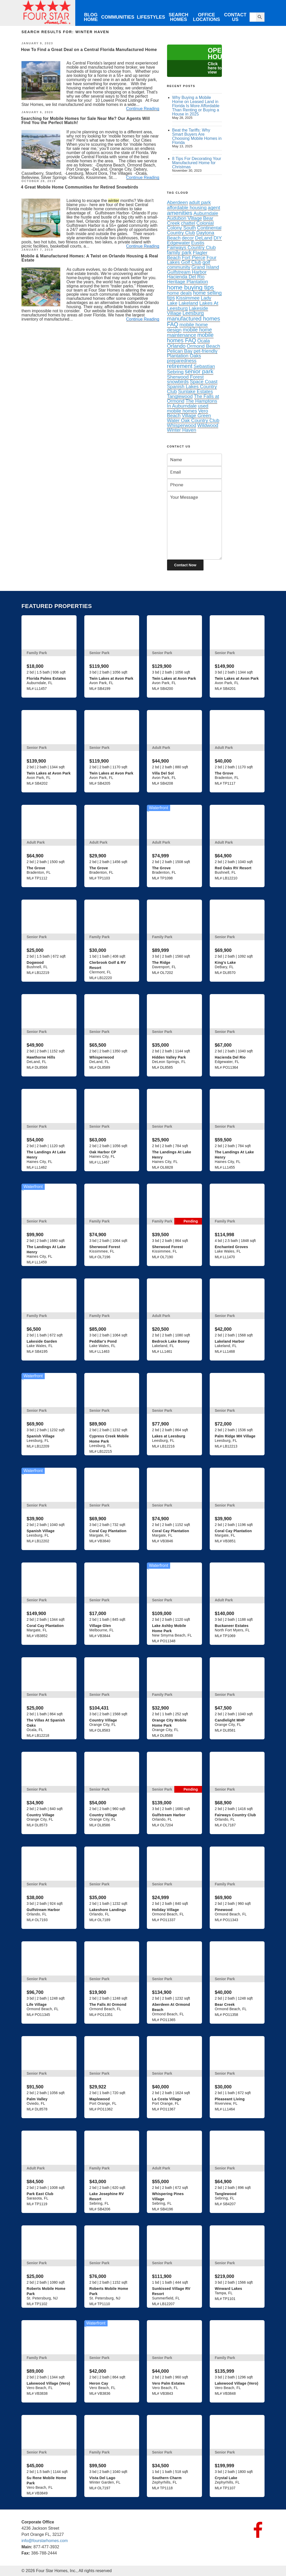 The height and width of the screenshot is (2576, 286). I want to click on Contact Us, so click(235, 17).